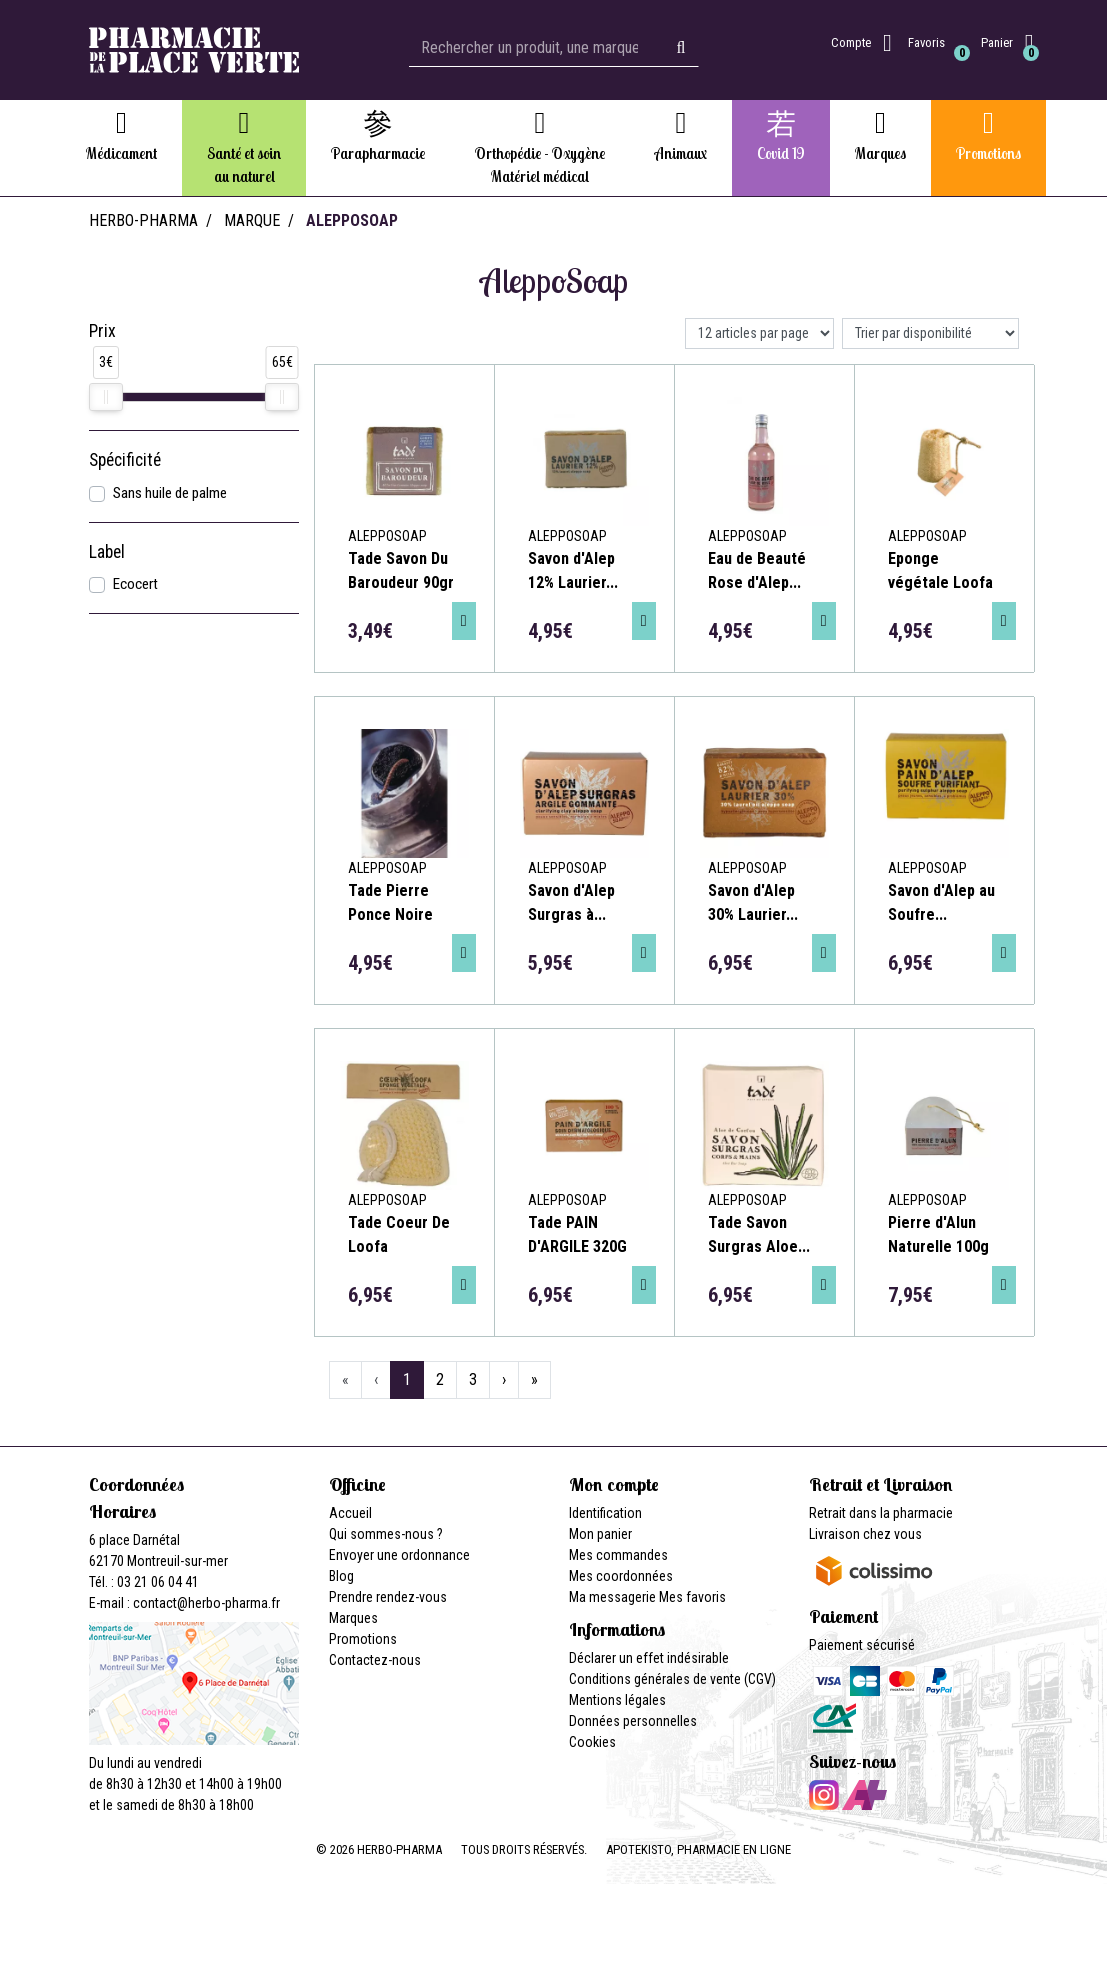 This screenshot has height=1970, width=1107. What do you see at coordinates (592, 1742) in the screenshot?
I see `Cookies` at bounding box center [592, 1742].